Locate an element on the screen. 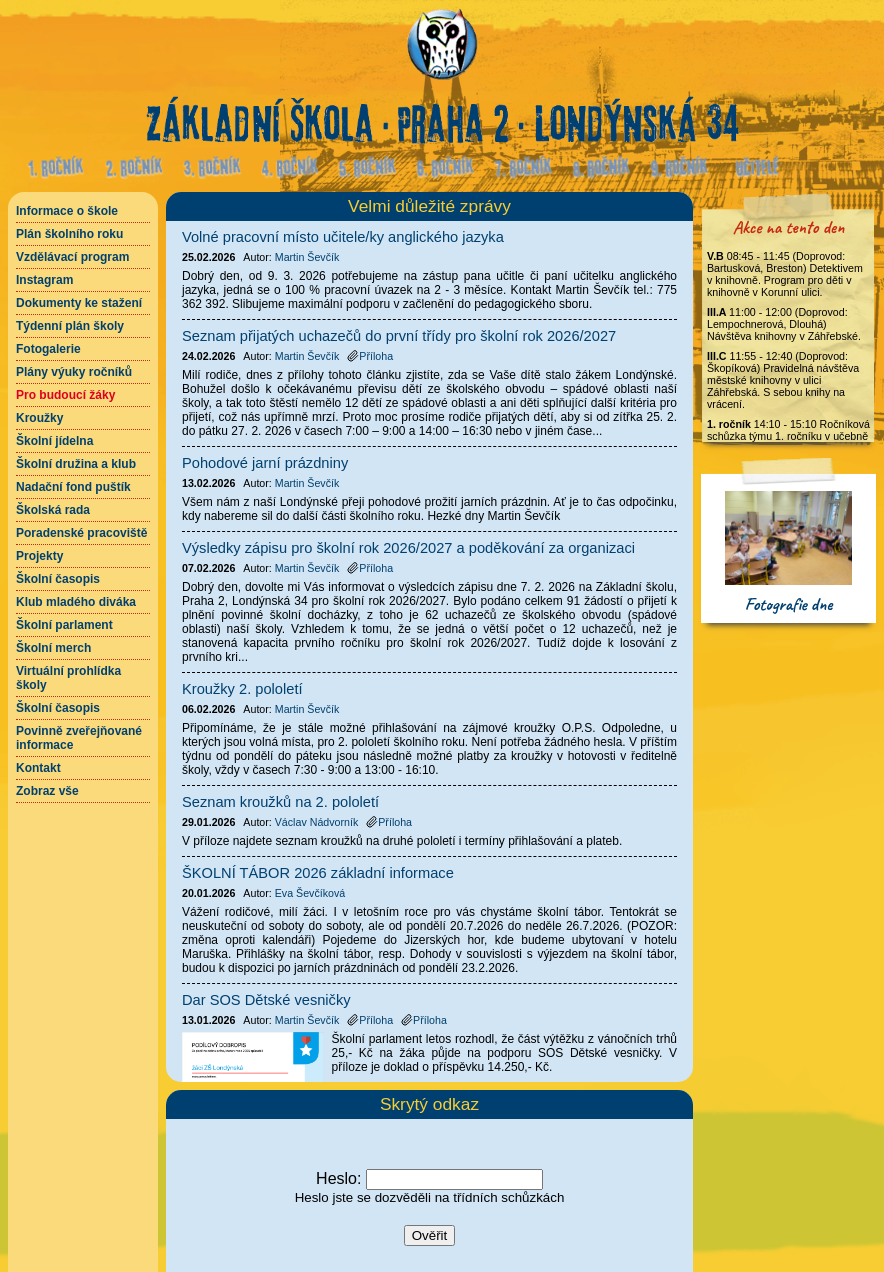 The image size is (884, 1272). Fotogalerie is located at coordinates (48, 349).